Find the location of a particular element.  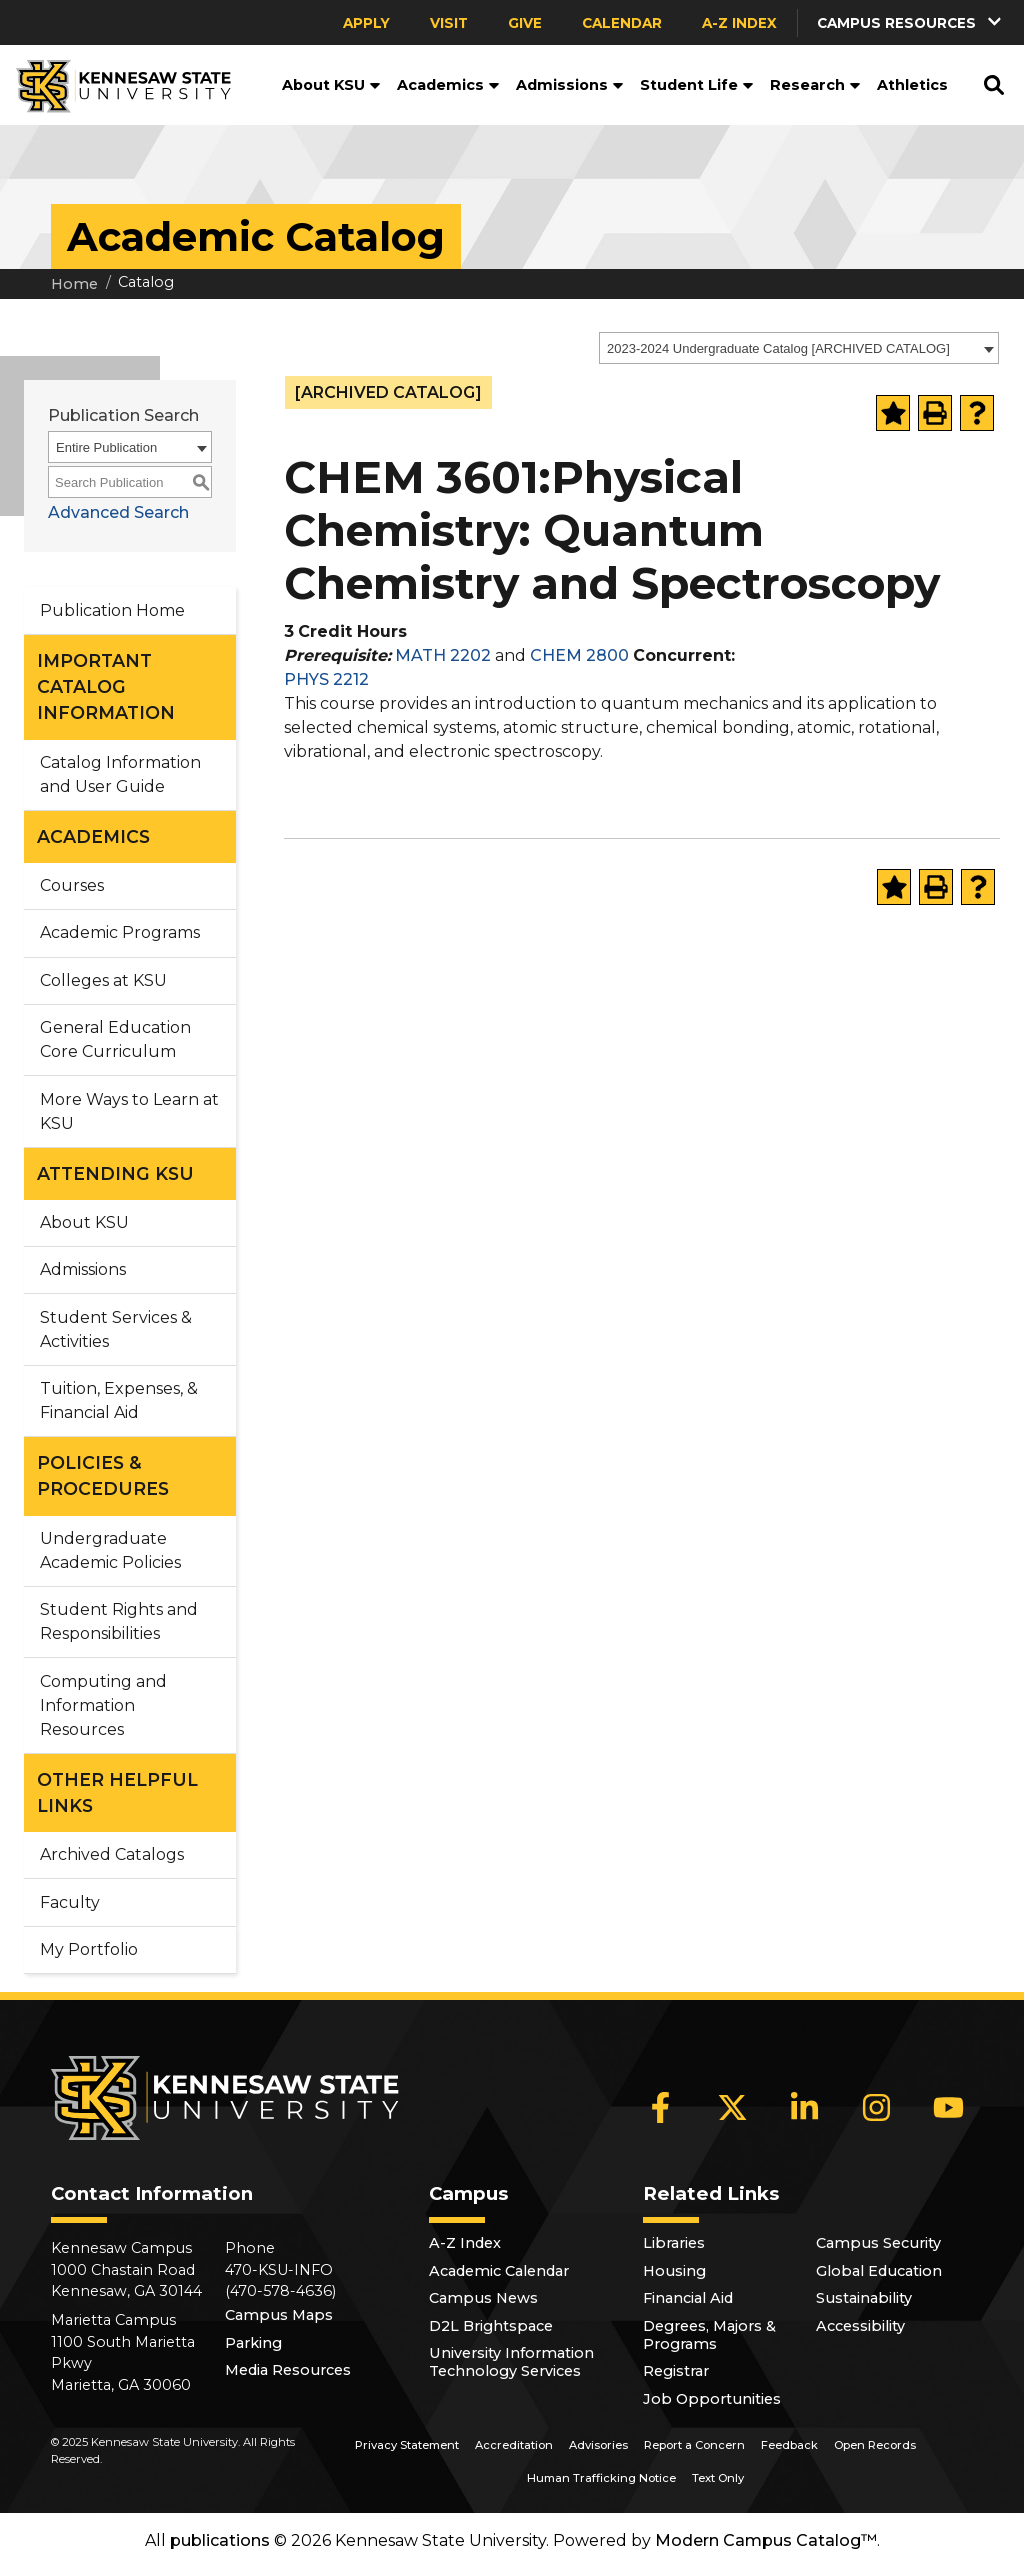

publications is located at coordinates (220, 2540).